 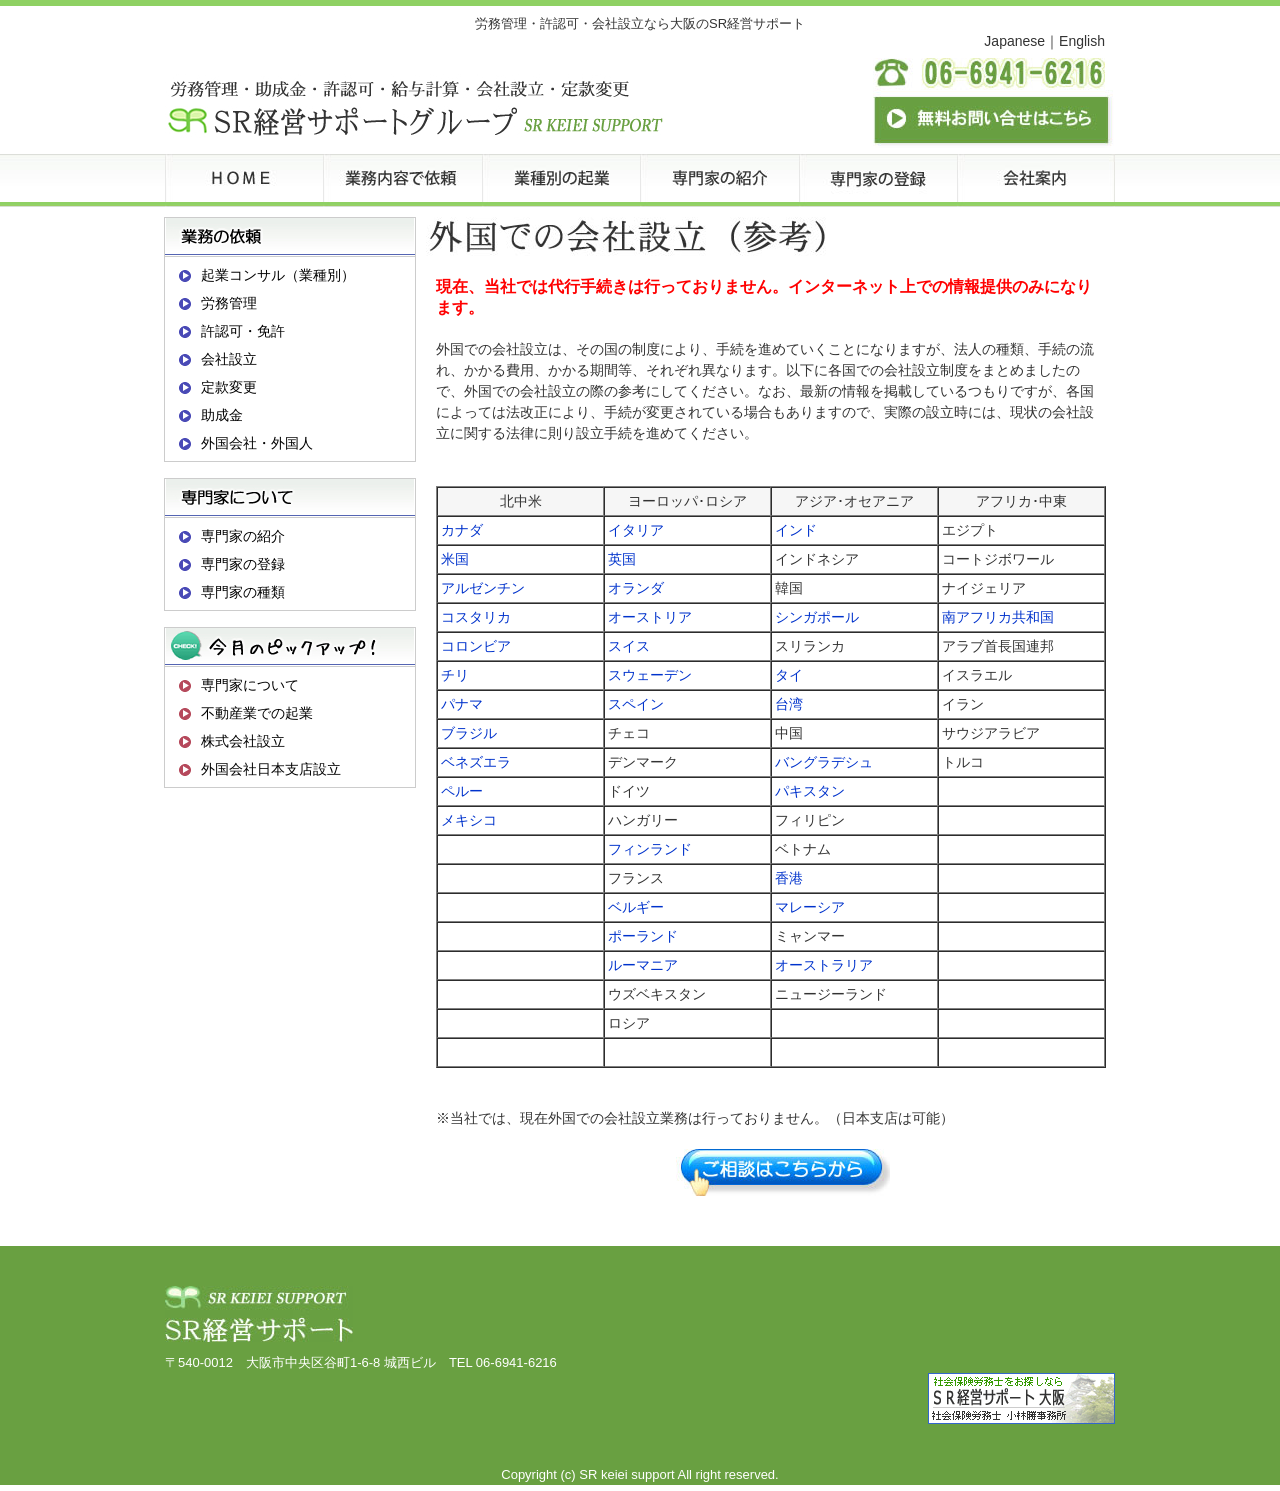 I want to click on 英国, so click(x=622, y=559).